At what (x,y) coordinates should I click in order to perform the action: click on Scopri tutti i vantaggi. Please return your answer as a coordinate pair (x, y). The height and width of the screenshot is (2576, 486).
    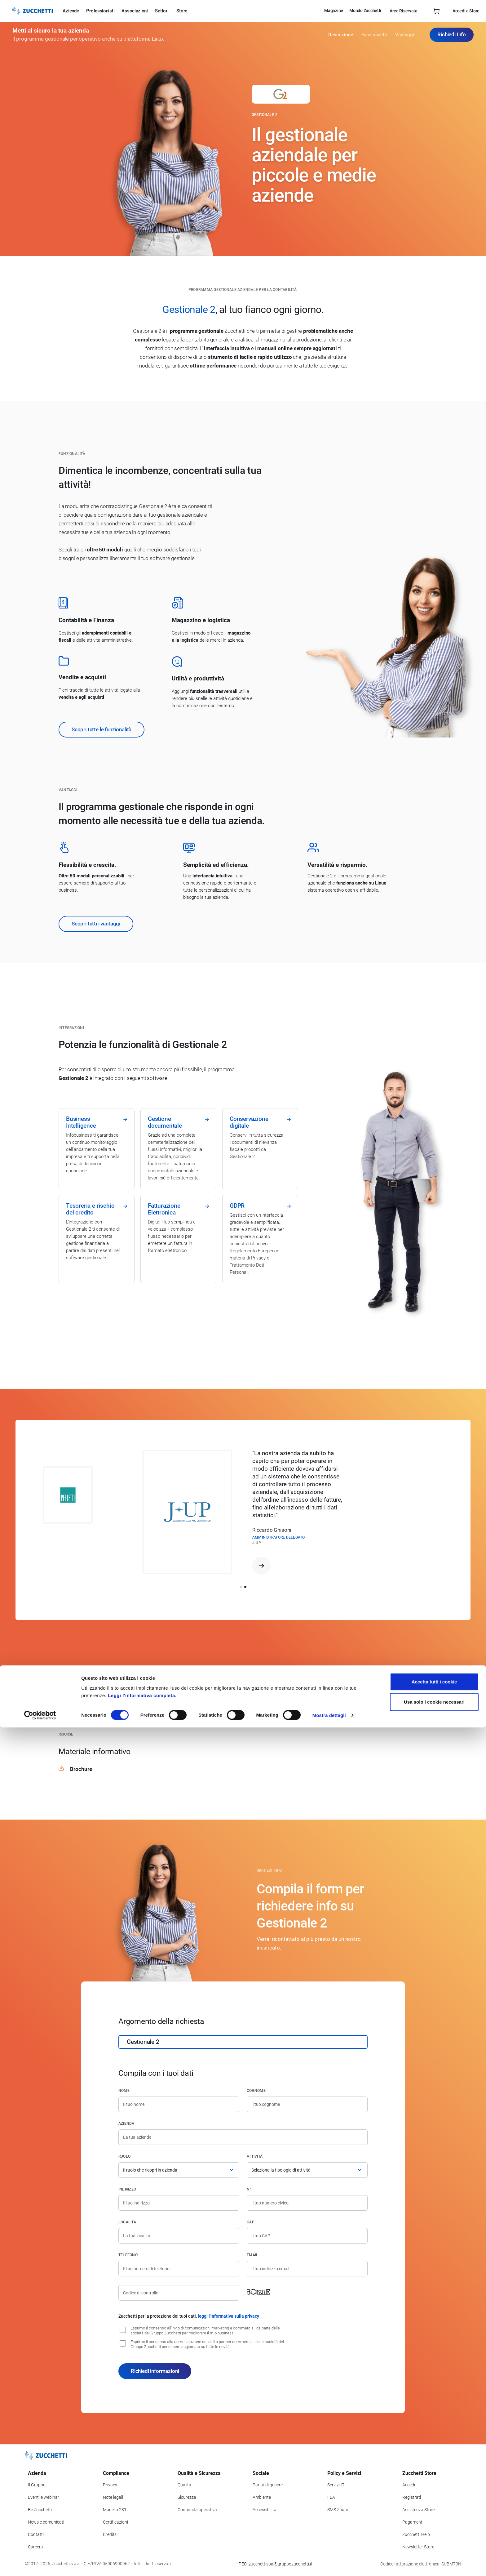
    Looking at the image, I should click on (96, 923).